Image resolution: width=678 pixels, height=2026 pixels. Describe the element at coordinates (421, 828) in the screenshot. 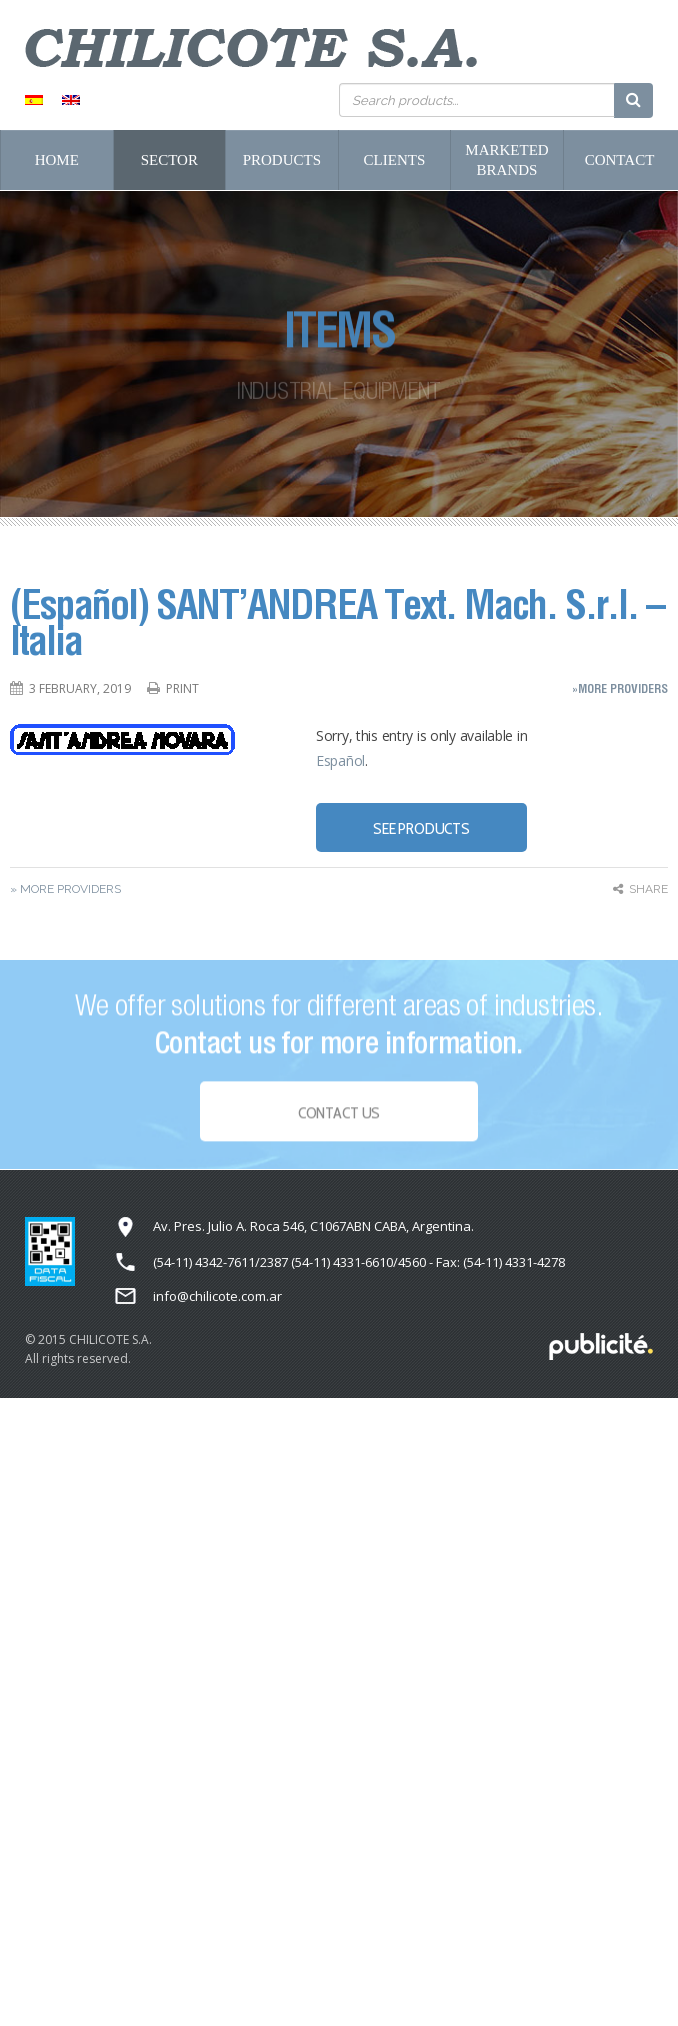

I see `SEE PRODUCTS` at that location.